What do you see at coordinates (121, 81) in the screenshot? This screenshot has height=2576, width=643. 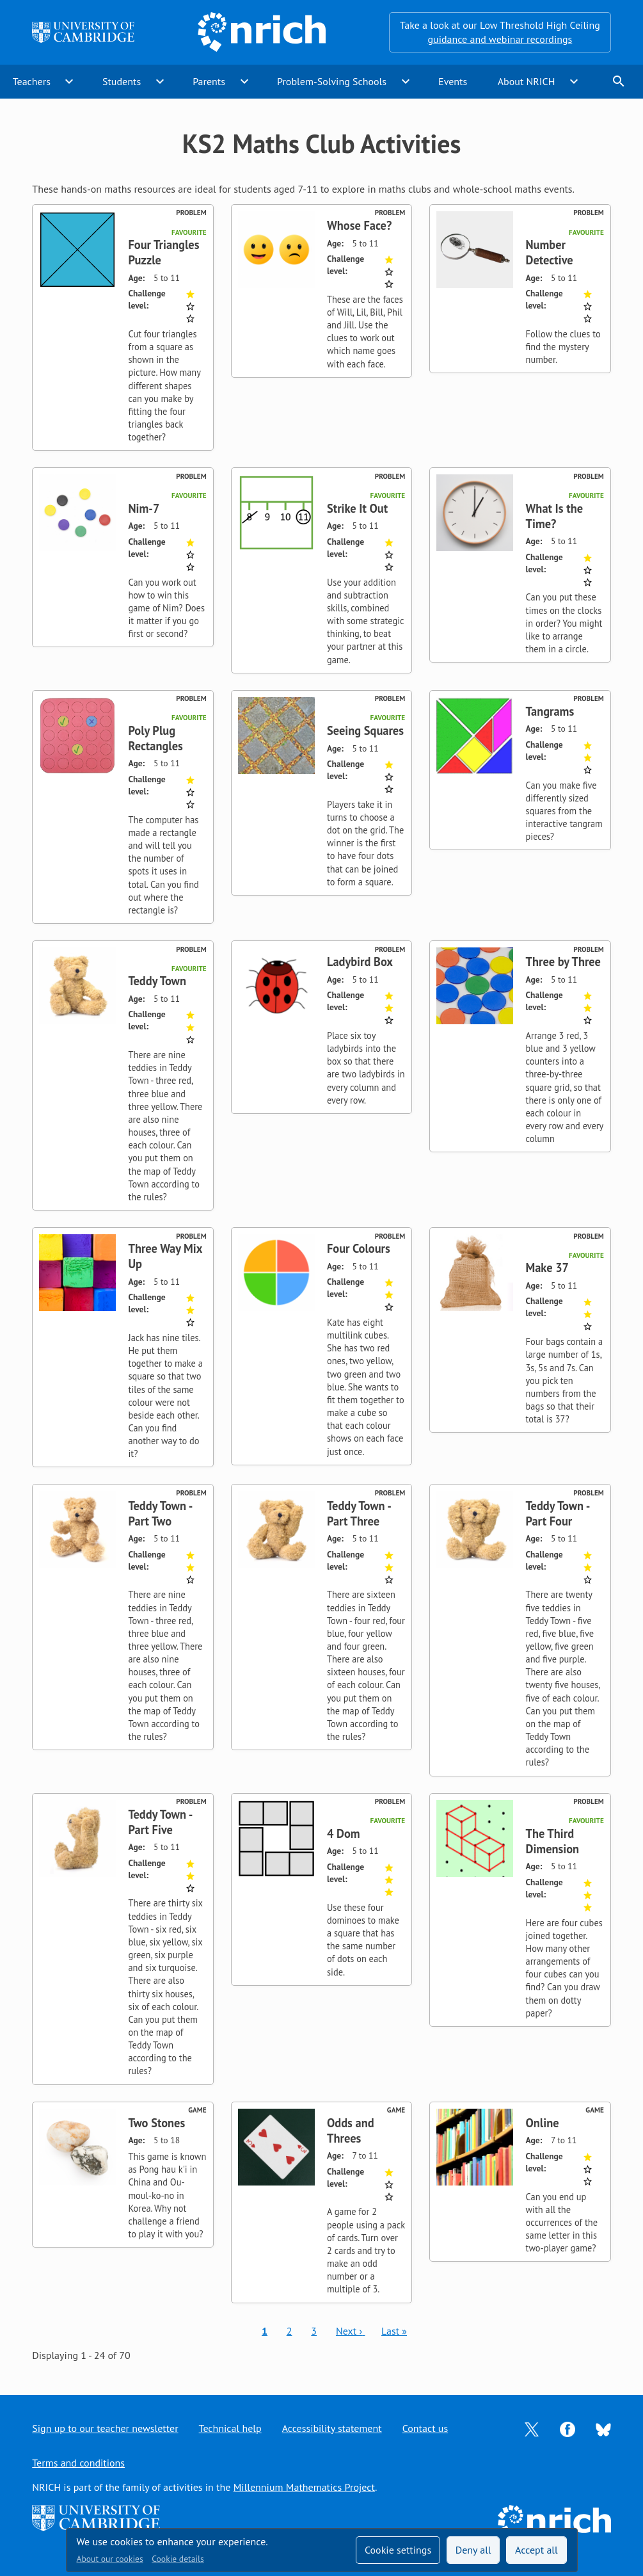 I see `Students` at bounding box center [121, 81].